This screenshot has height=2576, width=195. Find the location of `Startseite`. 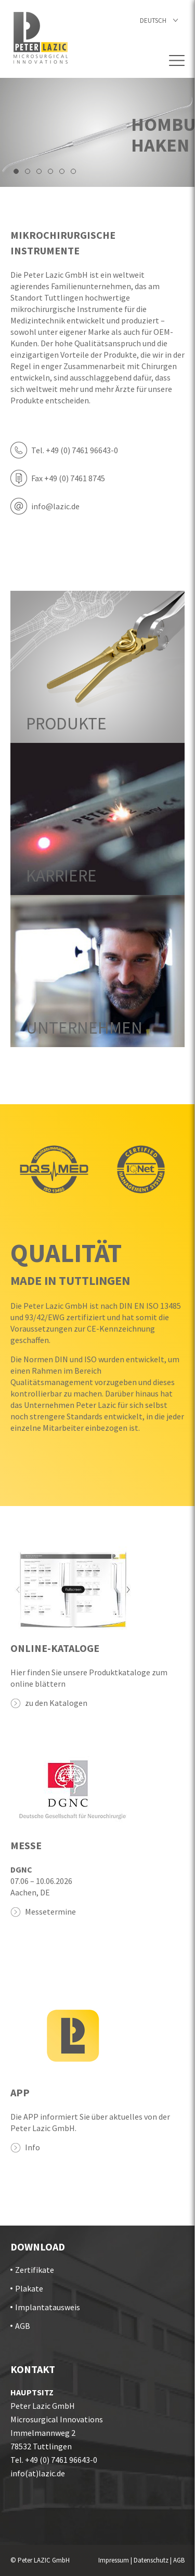

Startseite is located at coordinates (40, 37).